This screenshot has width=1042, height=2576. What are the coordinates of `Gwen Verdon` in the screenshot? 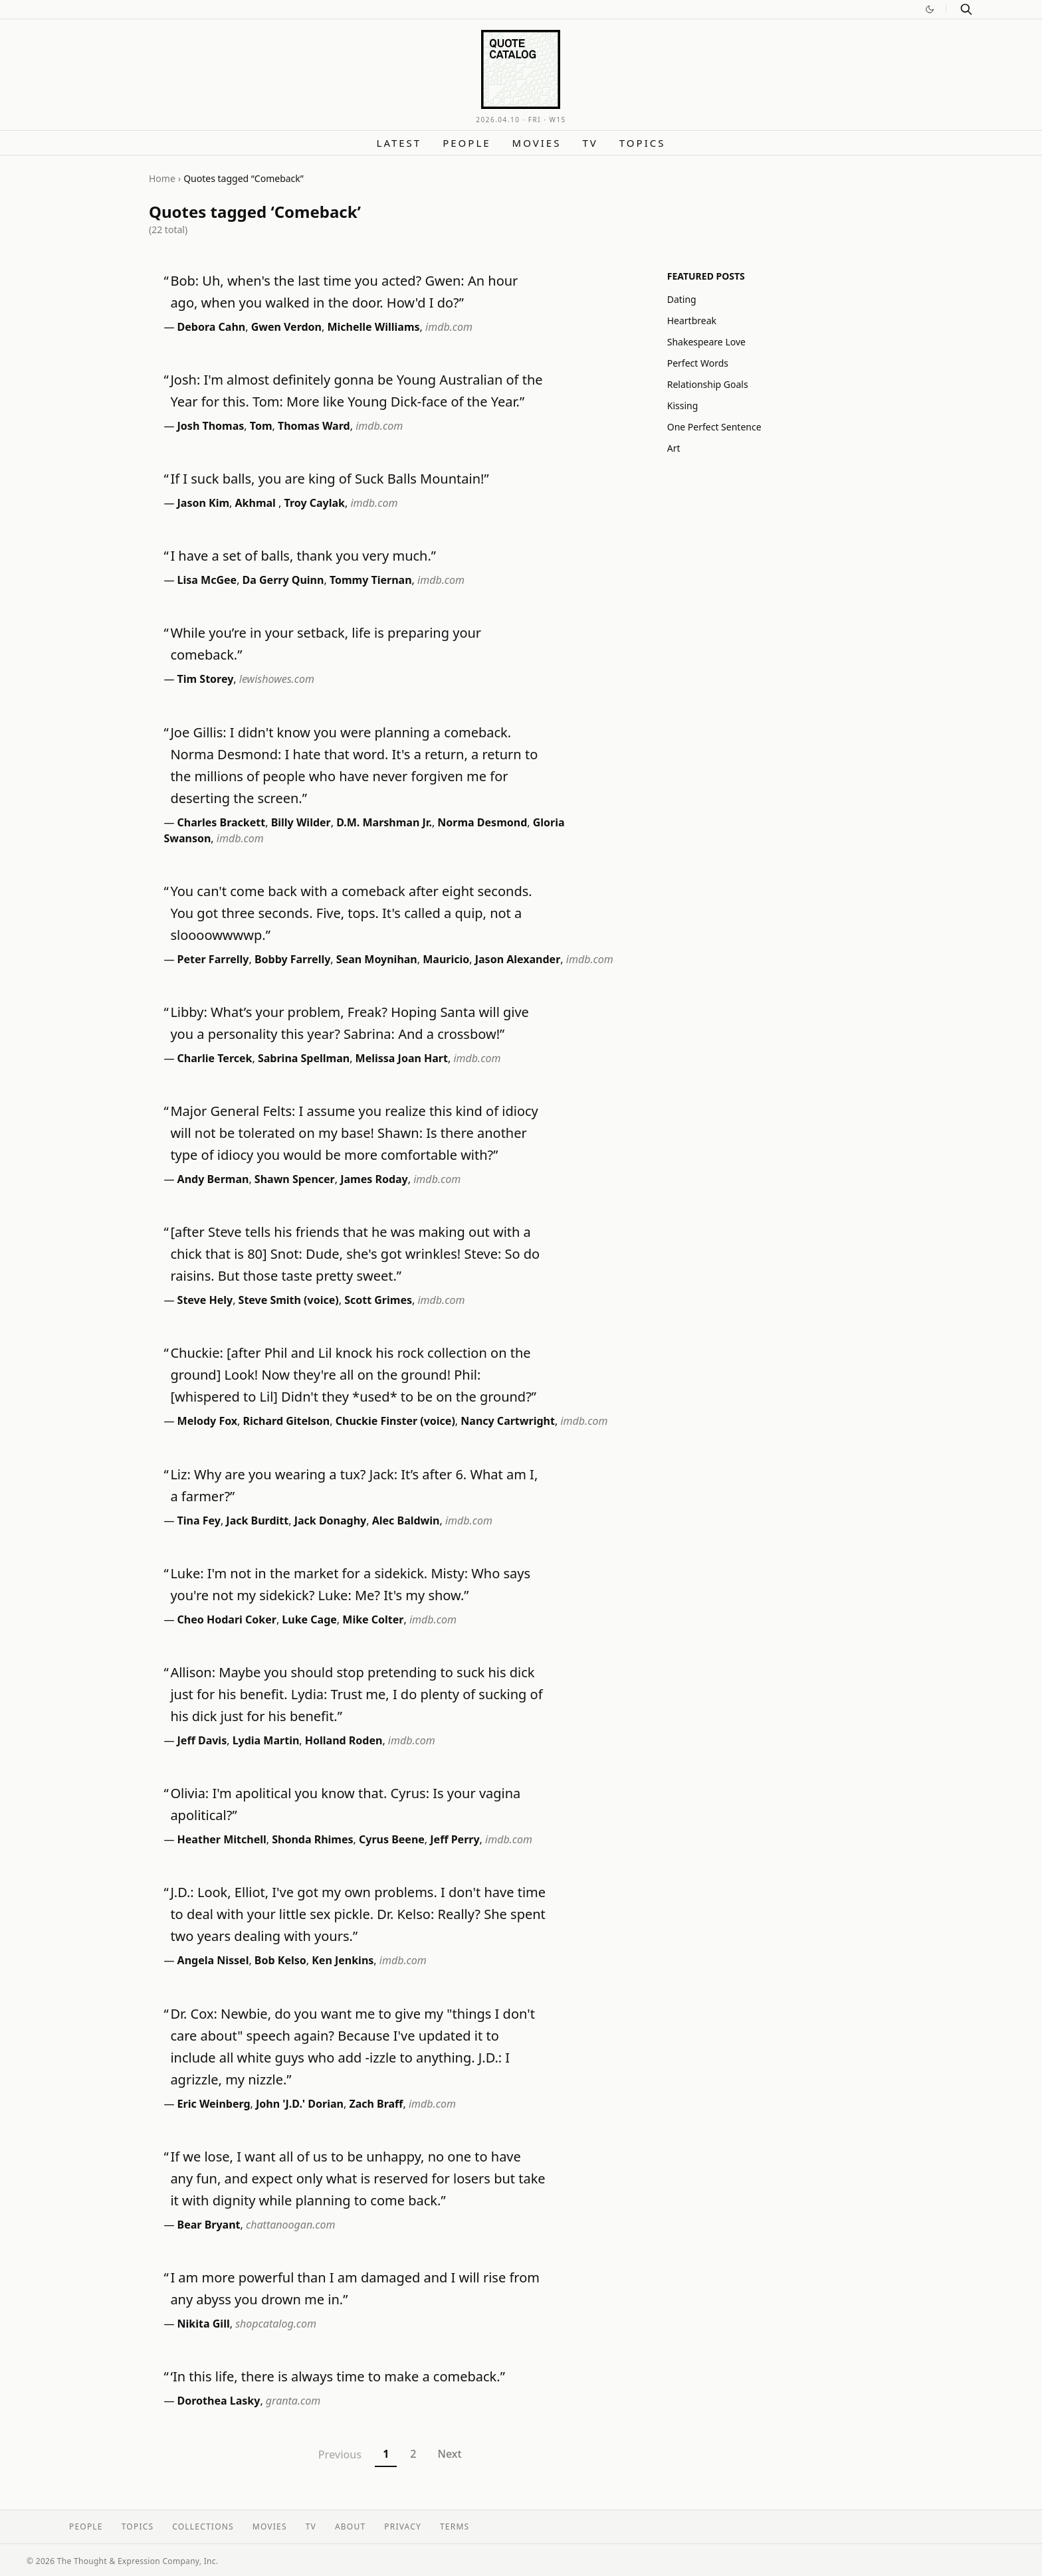 It's located at (286, 327).